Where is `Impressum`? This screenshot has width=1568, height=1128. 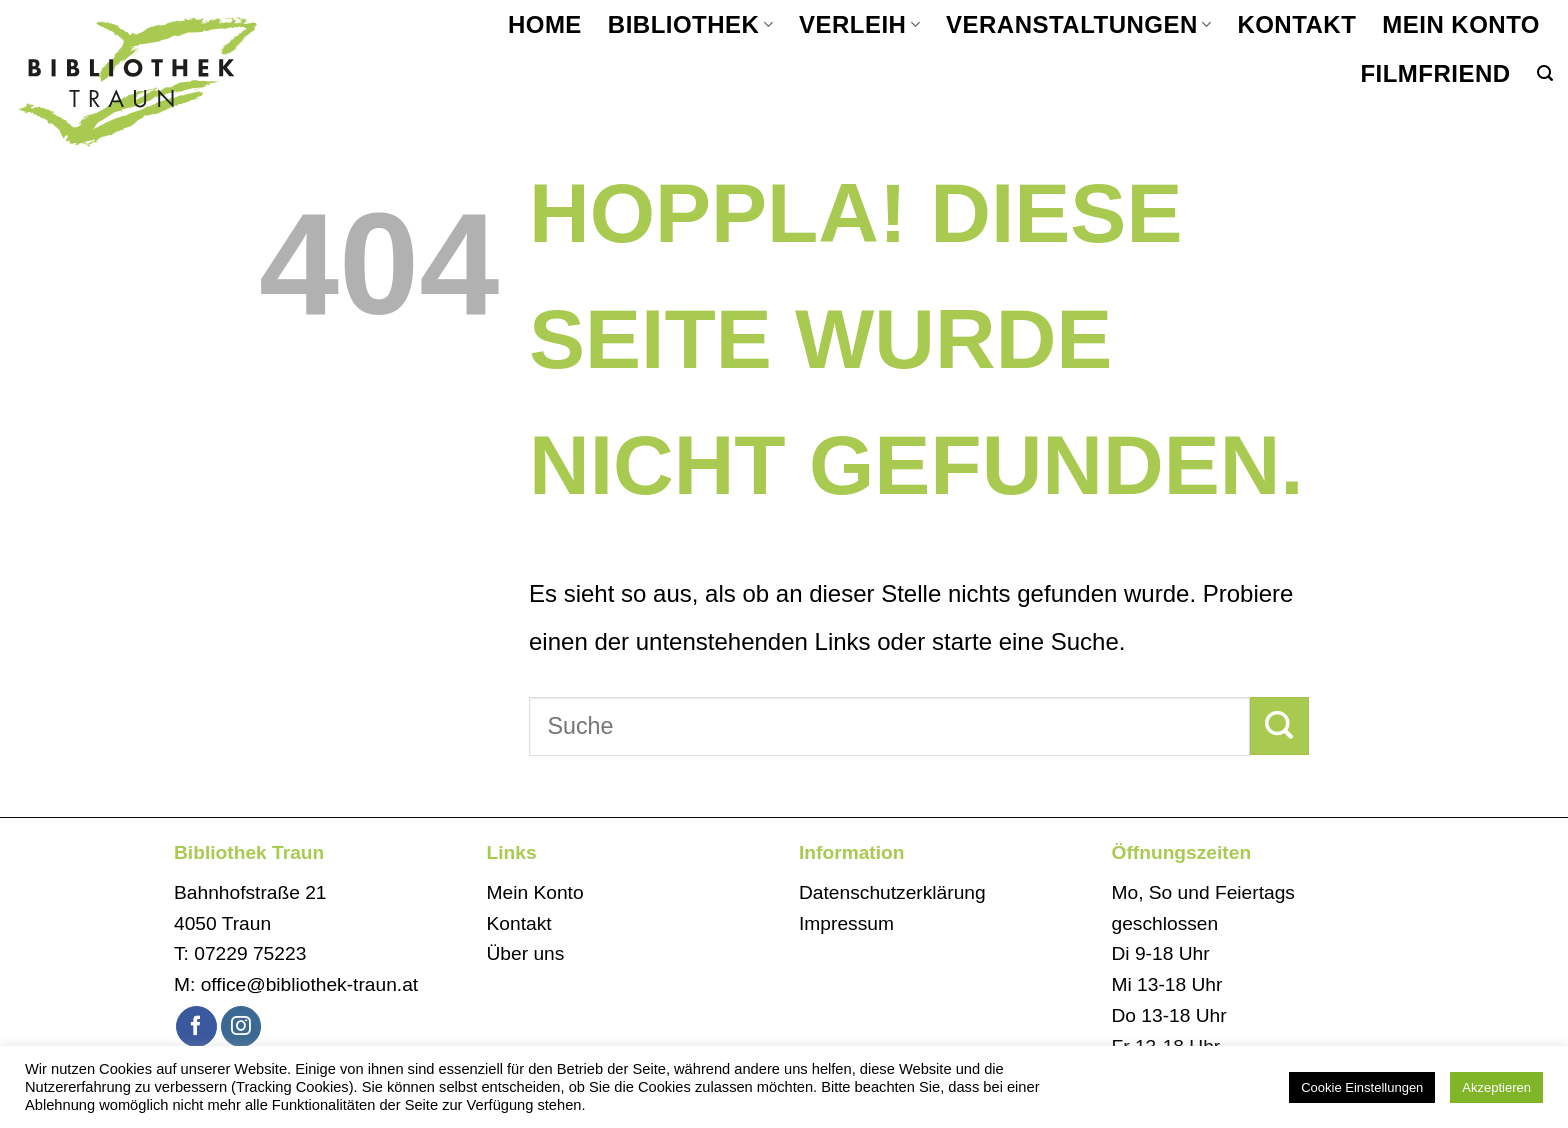 Impressum is located at coordinates (846, 923).